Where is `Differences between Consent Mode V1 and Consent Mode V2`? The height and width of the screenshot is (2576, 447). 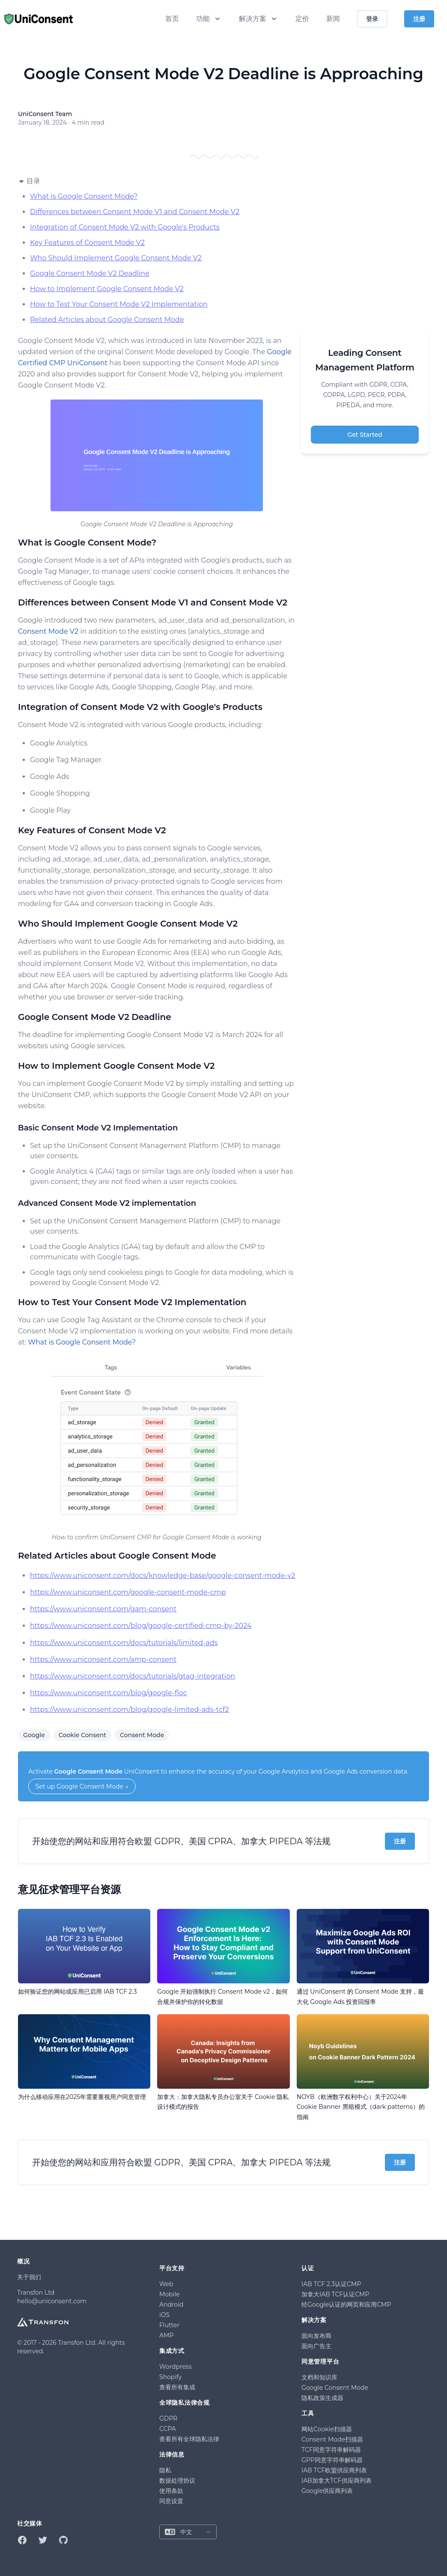 Differences between Consent Mode V1 and Consent Mode V2 is located at coordinates (134, 212).